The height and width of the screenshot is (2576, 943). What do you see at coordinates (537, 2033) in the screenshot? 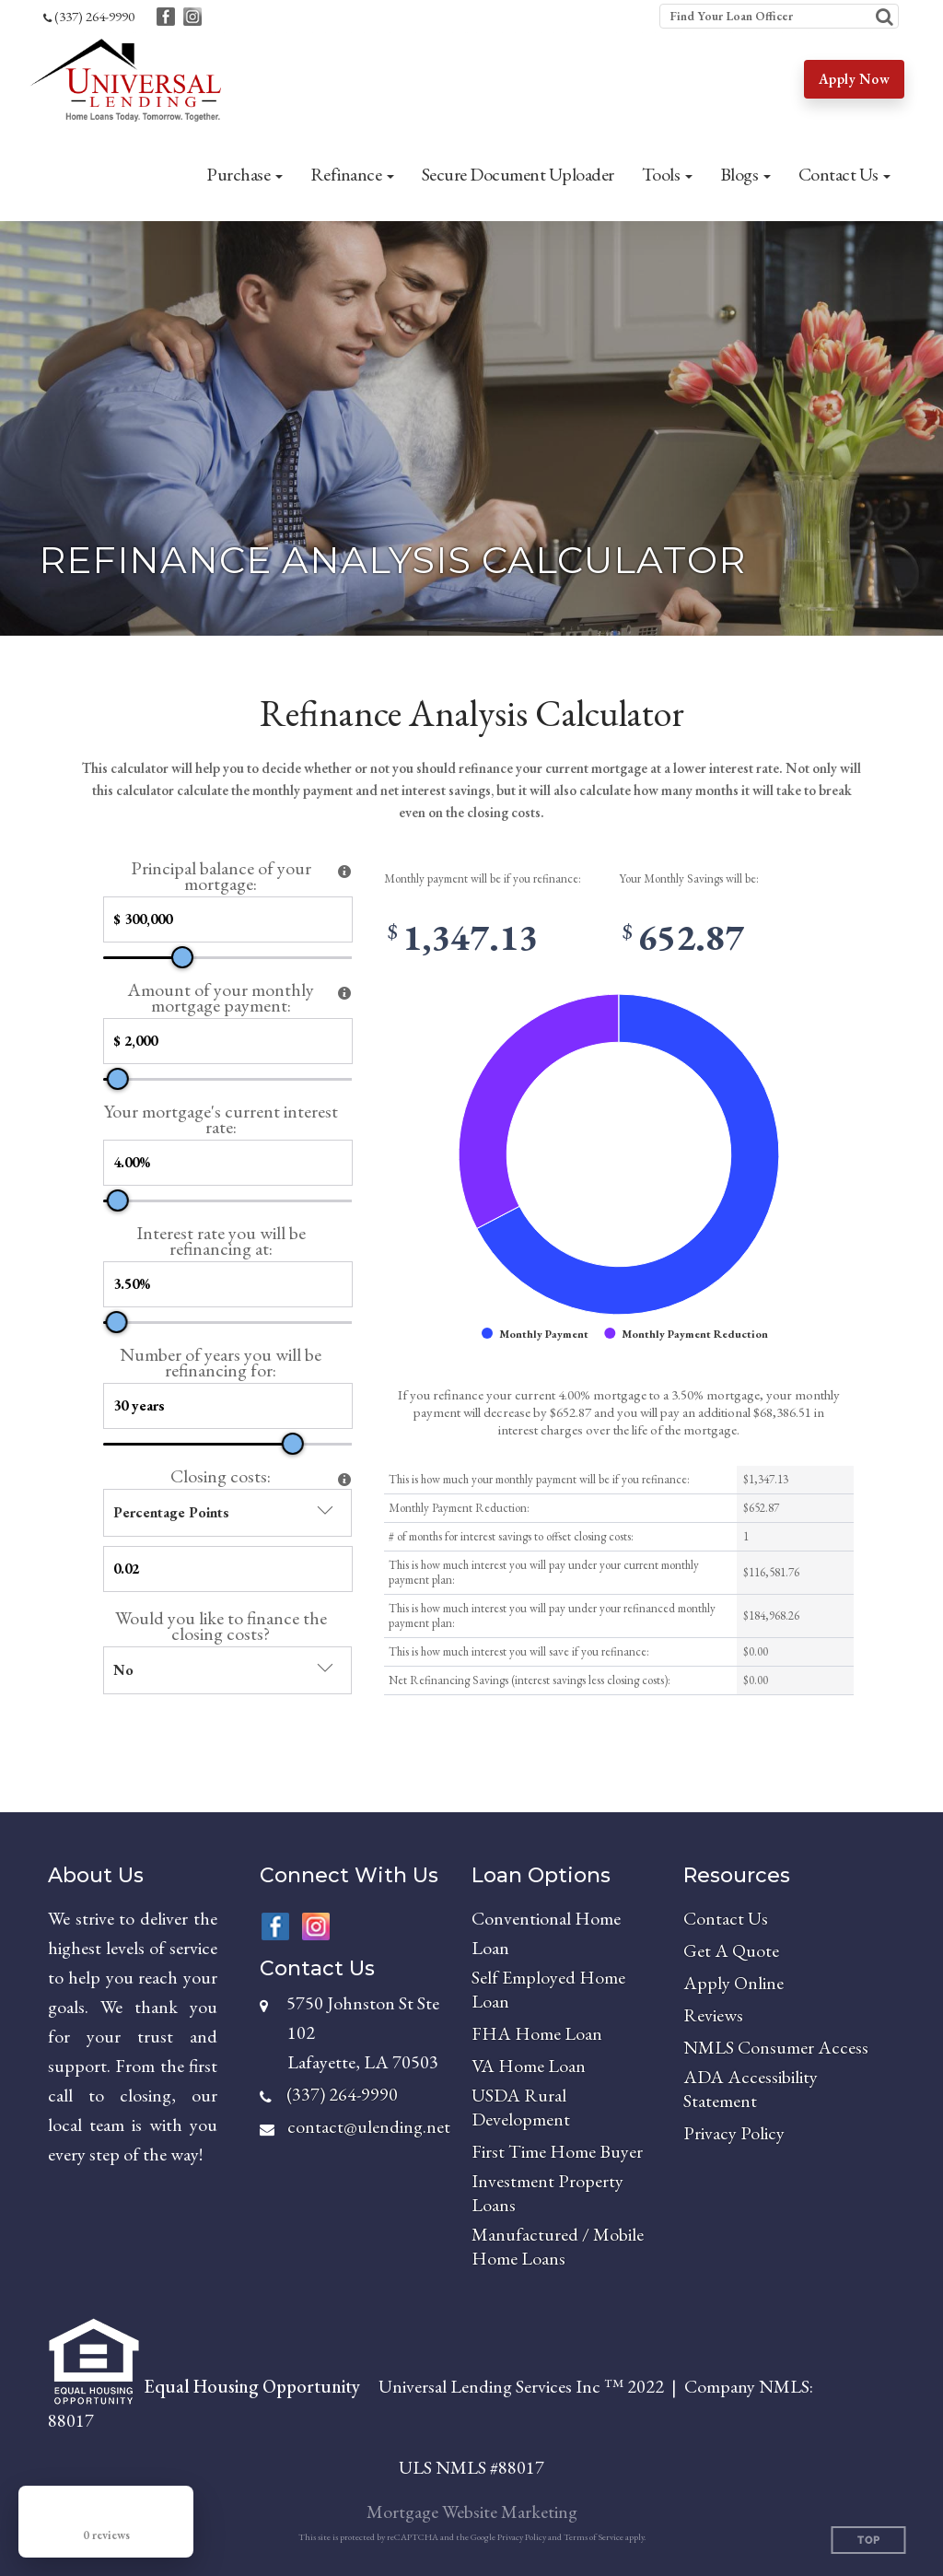
I see `FHA Home Loan` at bounding box center [537, 2033].